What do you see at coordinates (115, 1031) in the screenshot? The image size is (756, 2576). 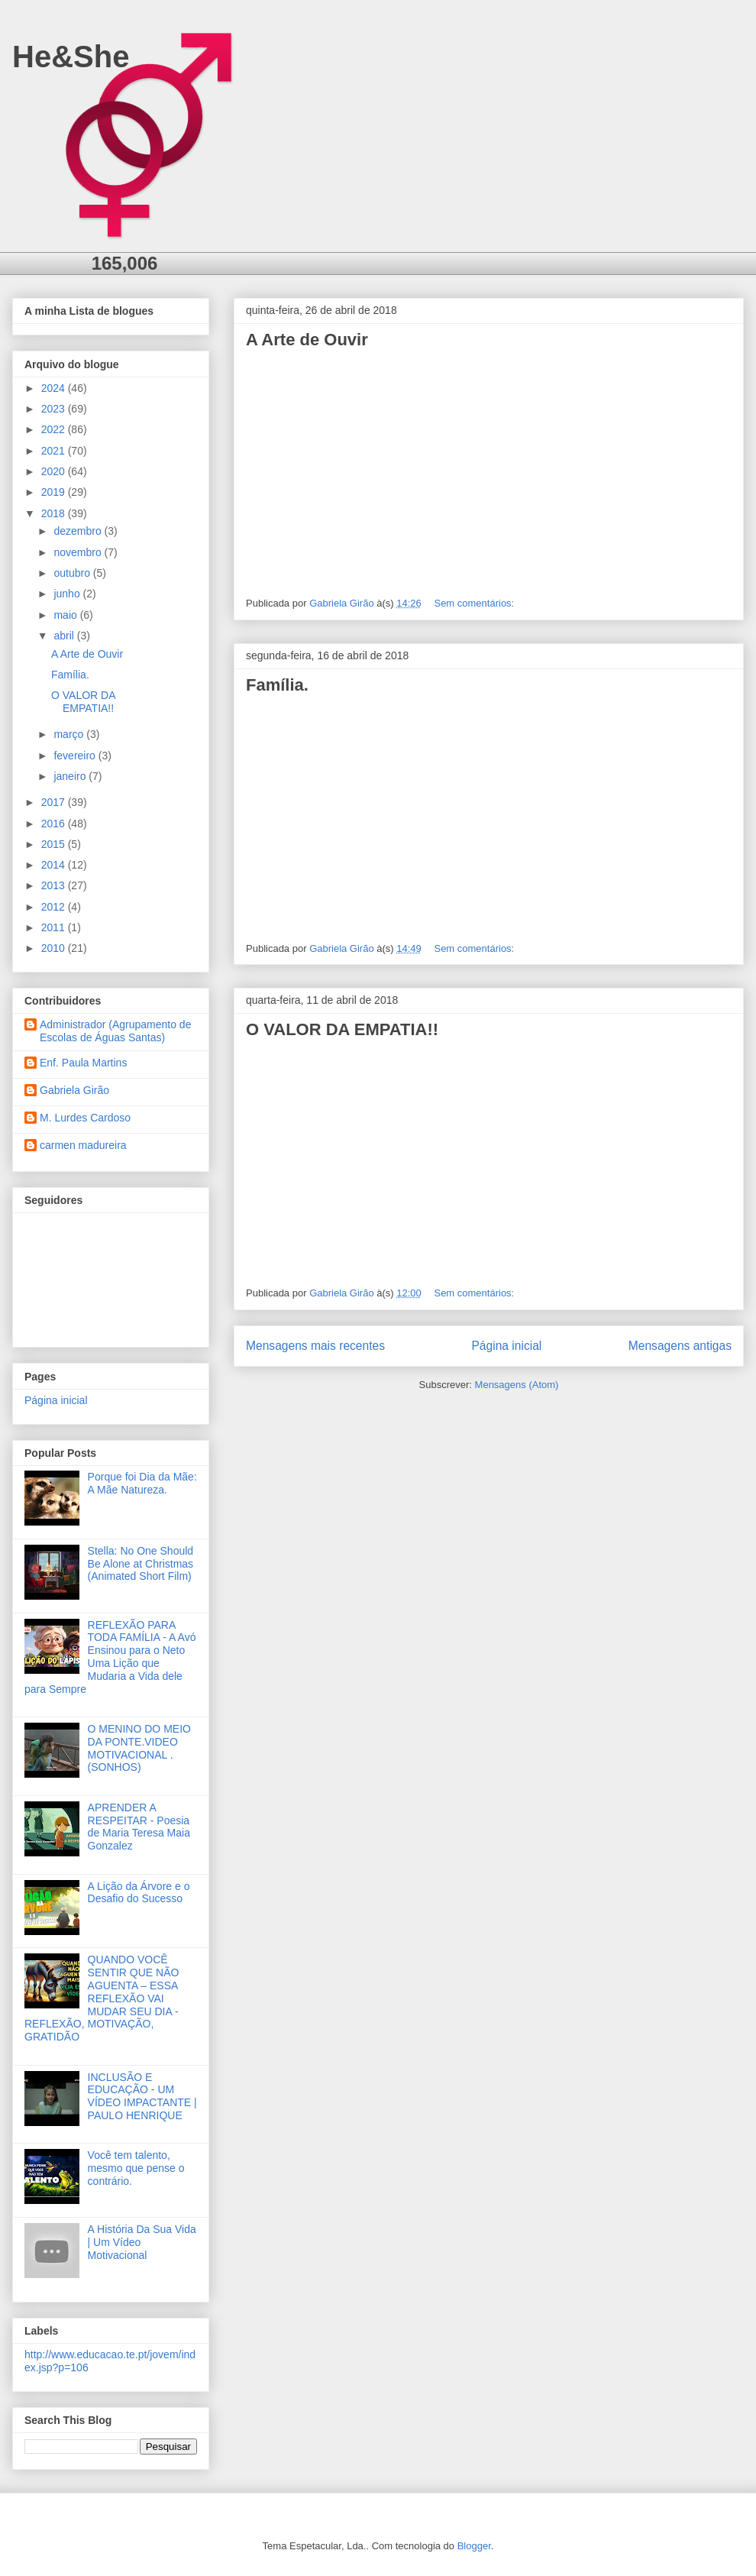 I see `Administrador (Agrupamento de Escolas de Águas Santas)` at bounding box center [115, 1031].